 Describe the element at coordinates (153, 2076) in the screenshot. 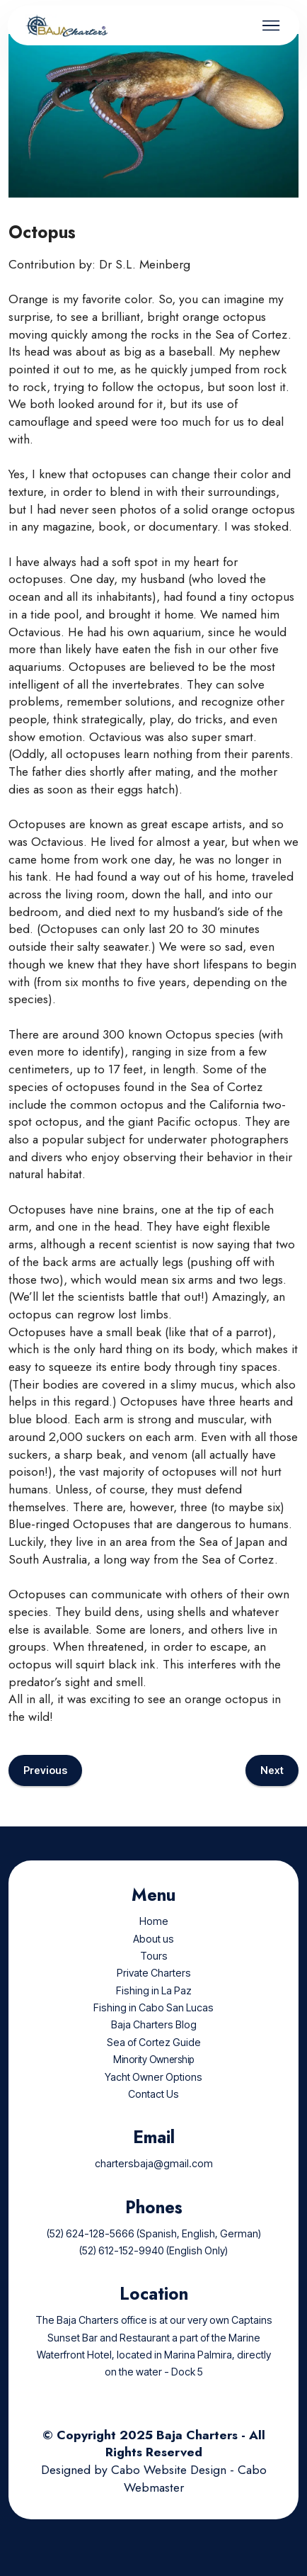

I see `Minority Ownership` at that location.